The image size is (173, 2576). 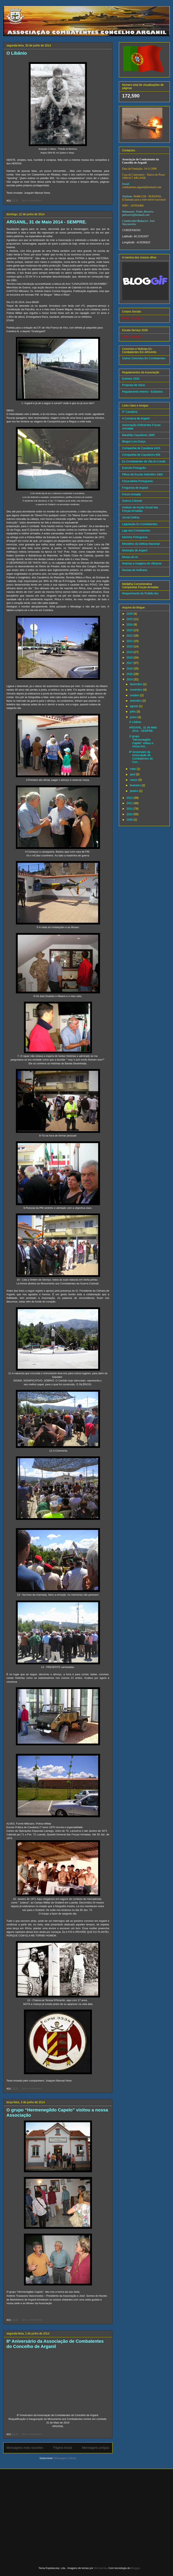 I want to click on junho, so click(x=133, y=717).